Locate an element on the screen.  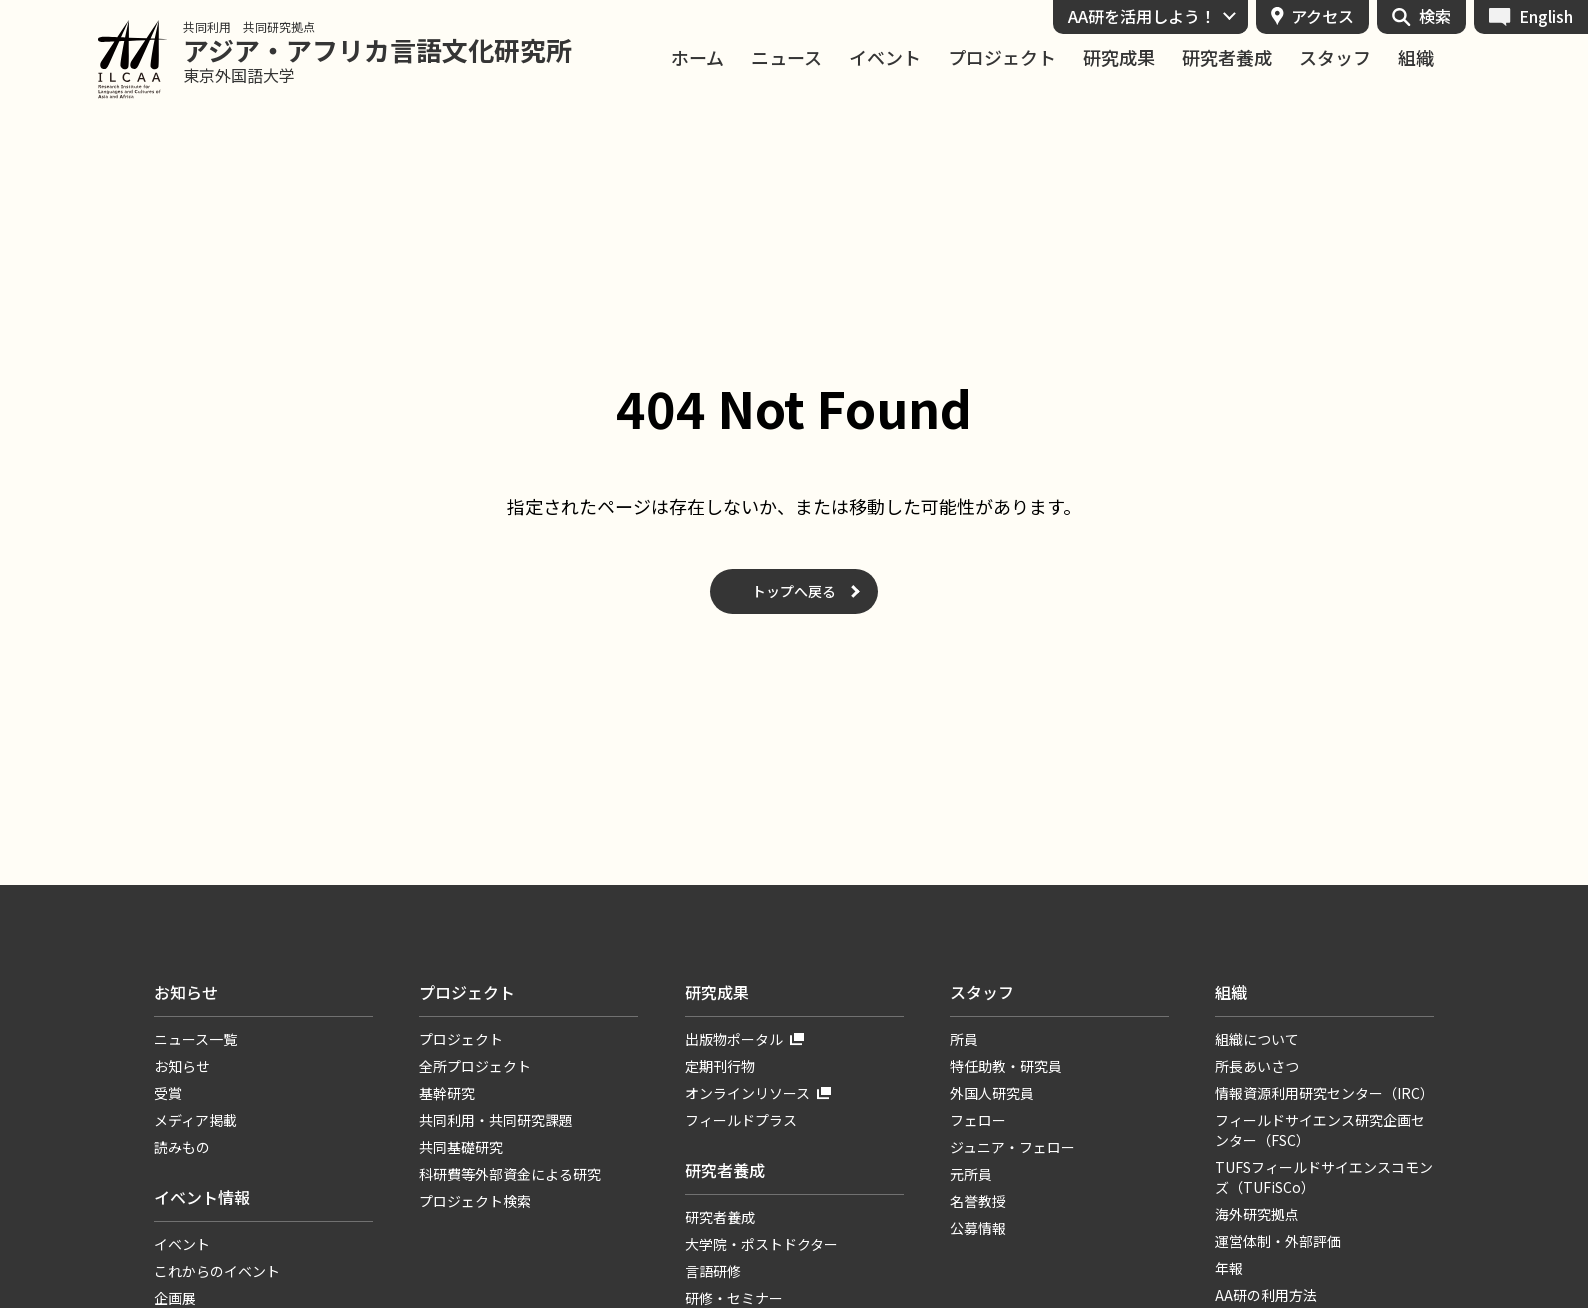
名誉教授 is located at coordinates (978, 1201).